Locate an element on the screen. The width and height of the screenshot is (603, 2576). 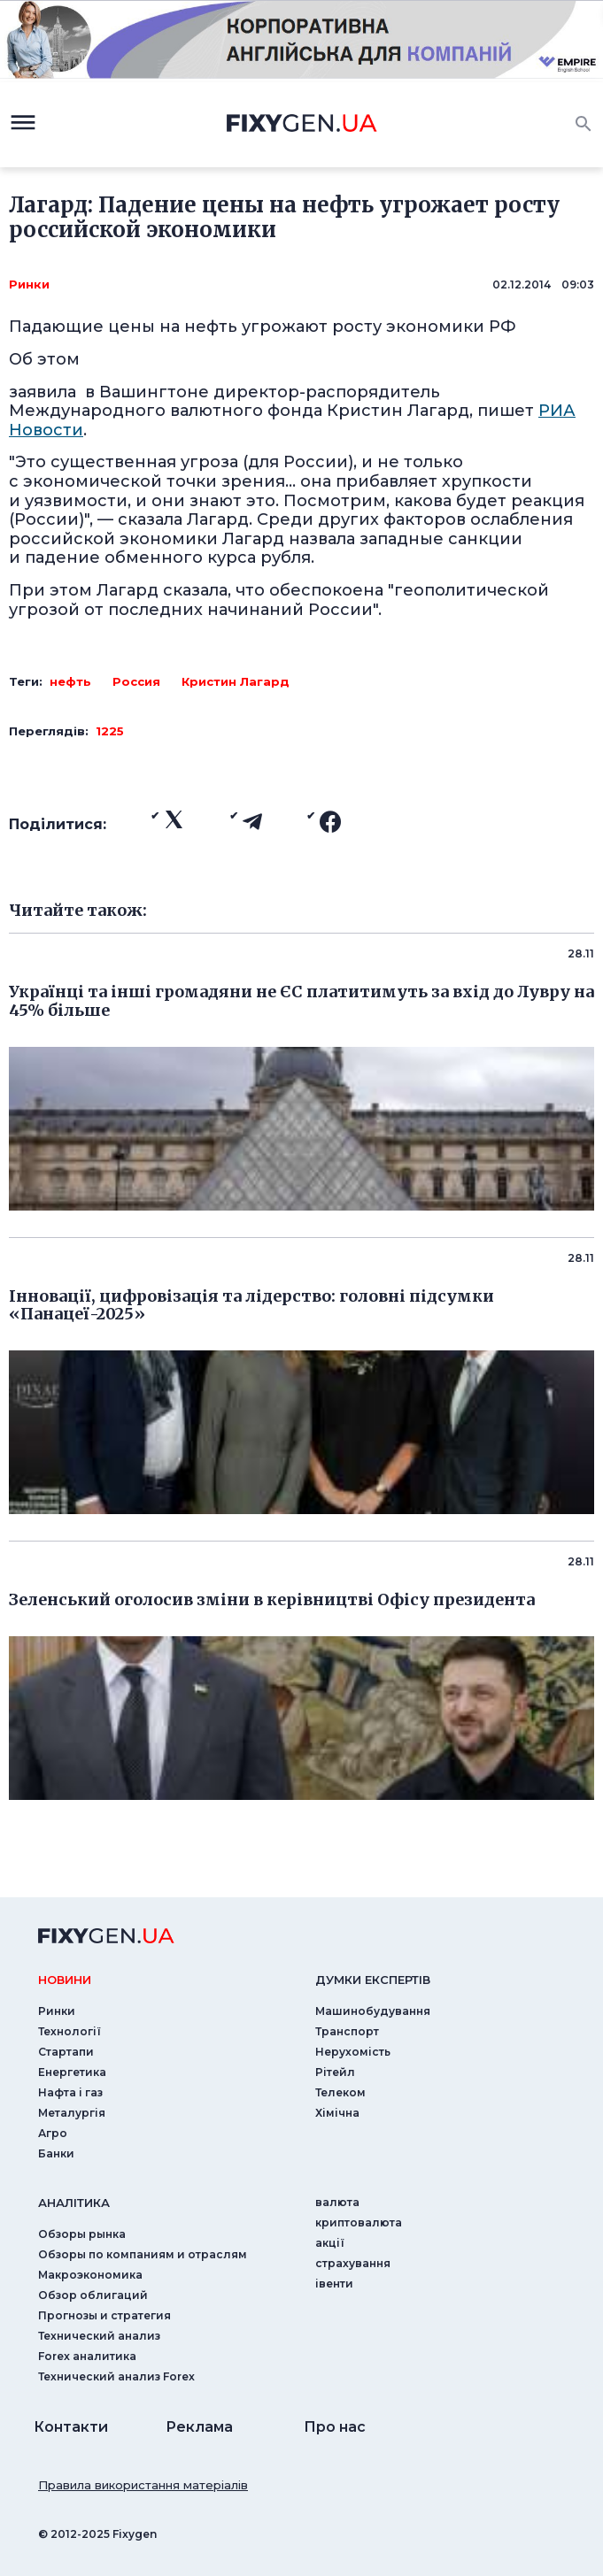
Нерухомість is located at coordinates (352, 2051).